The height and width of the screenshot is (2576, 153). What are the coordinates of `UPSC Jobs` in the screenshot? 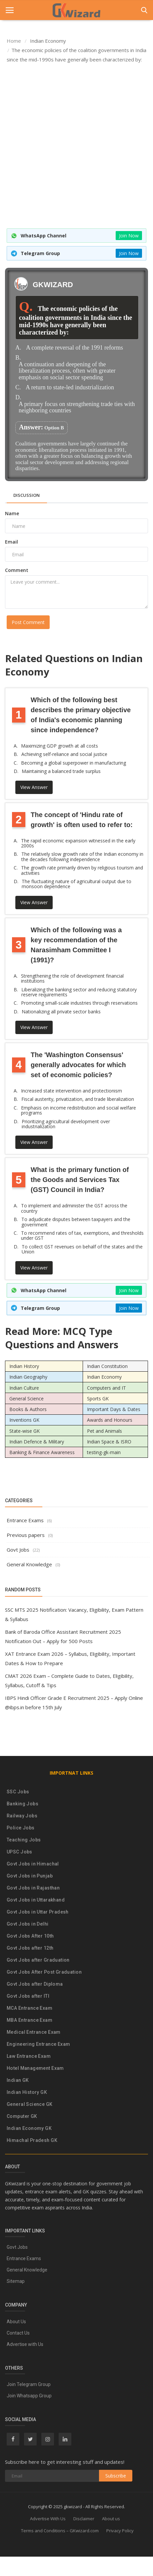 It's located at (19, 1851).